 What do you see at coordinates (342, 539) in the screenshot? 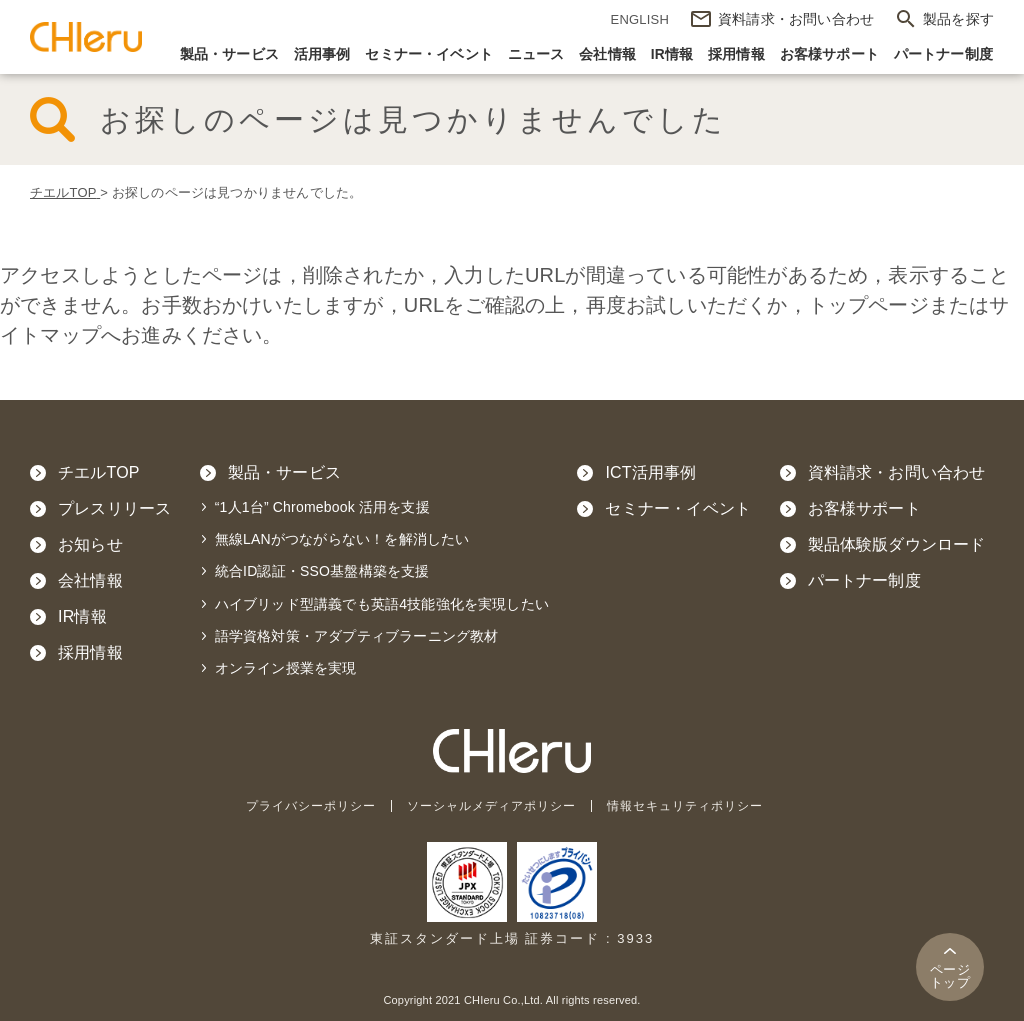
I see `無線LANがつながらない！を解消したい` at bounding box center [342, 539].